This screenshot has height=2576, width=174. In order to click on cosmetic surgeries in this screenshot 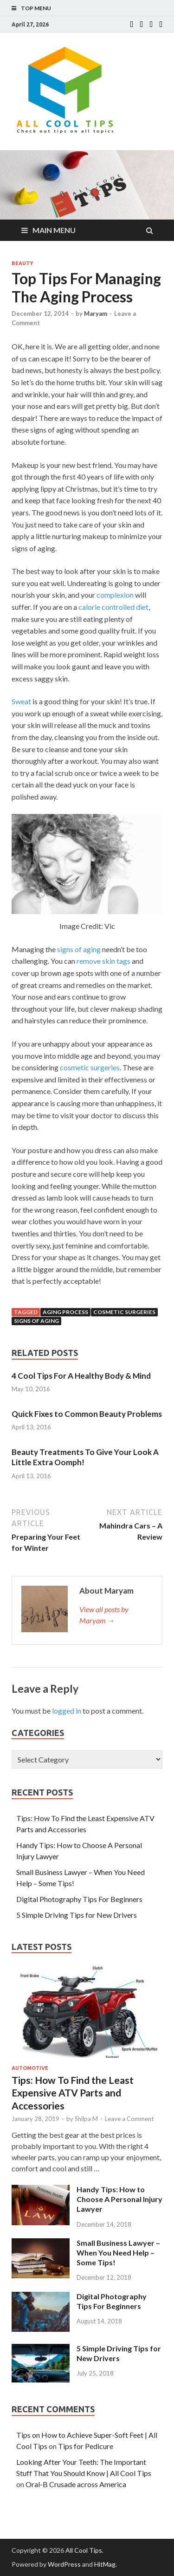, I will do `click(90, 1067)`.